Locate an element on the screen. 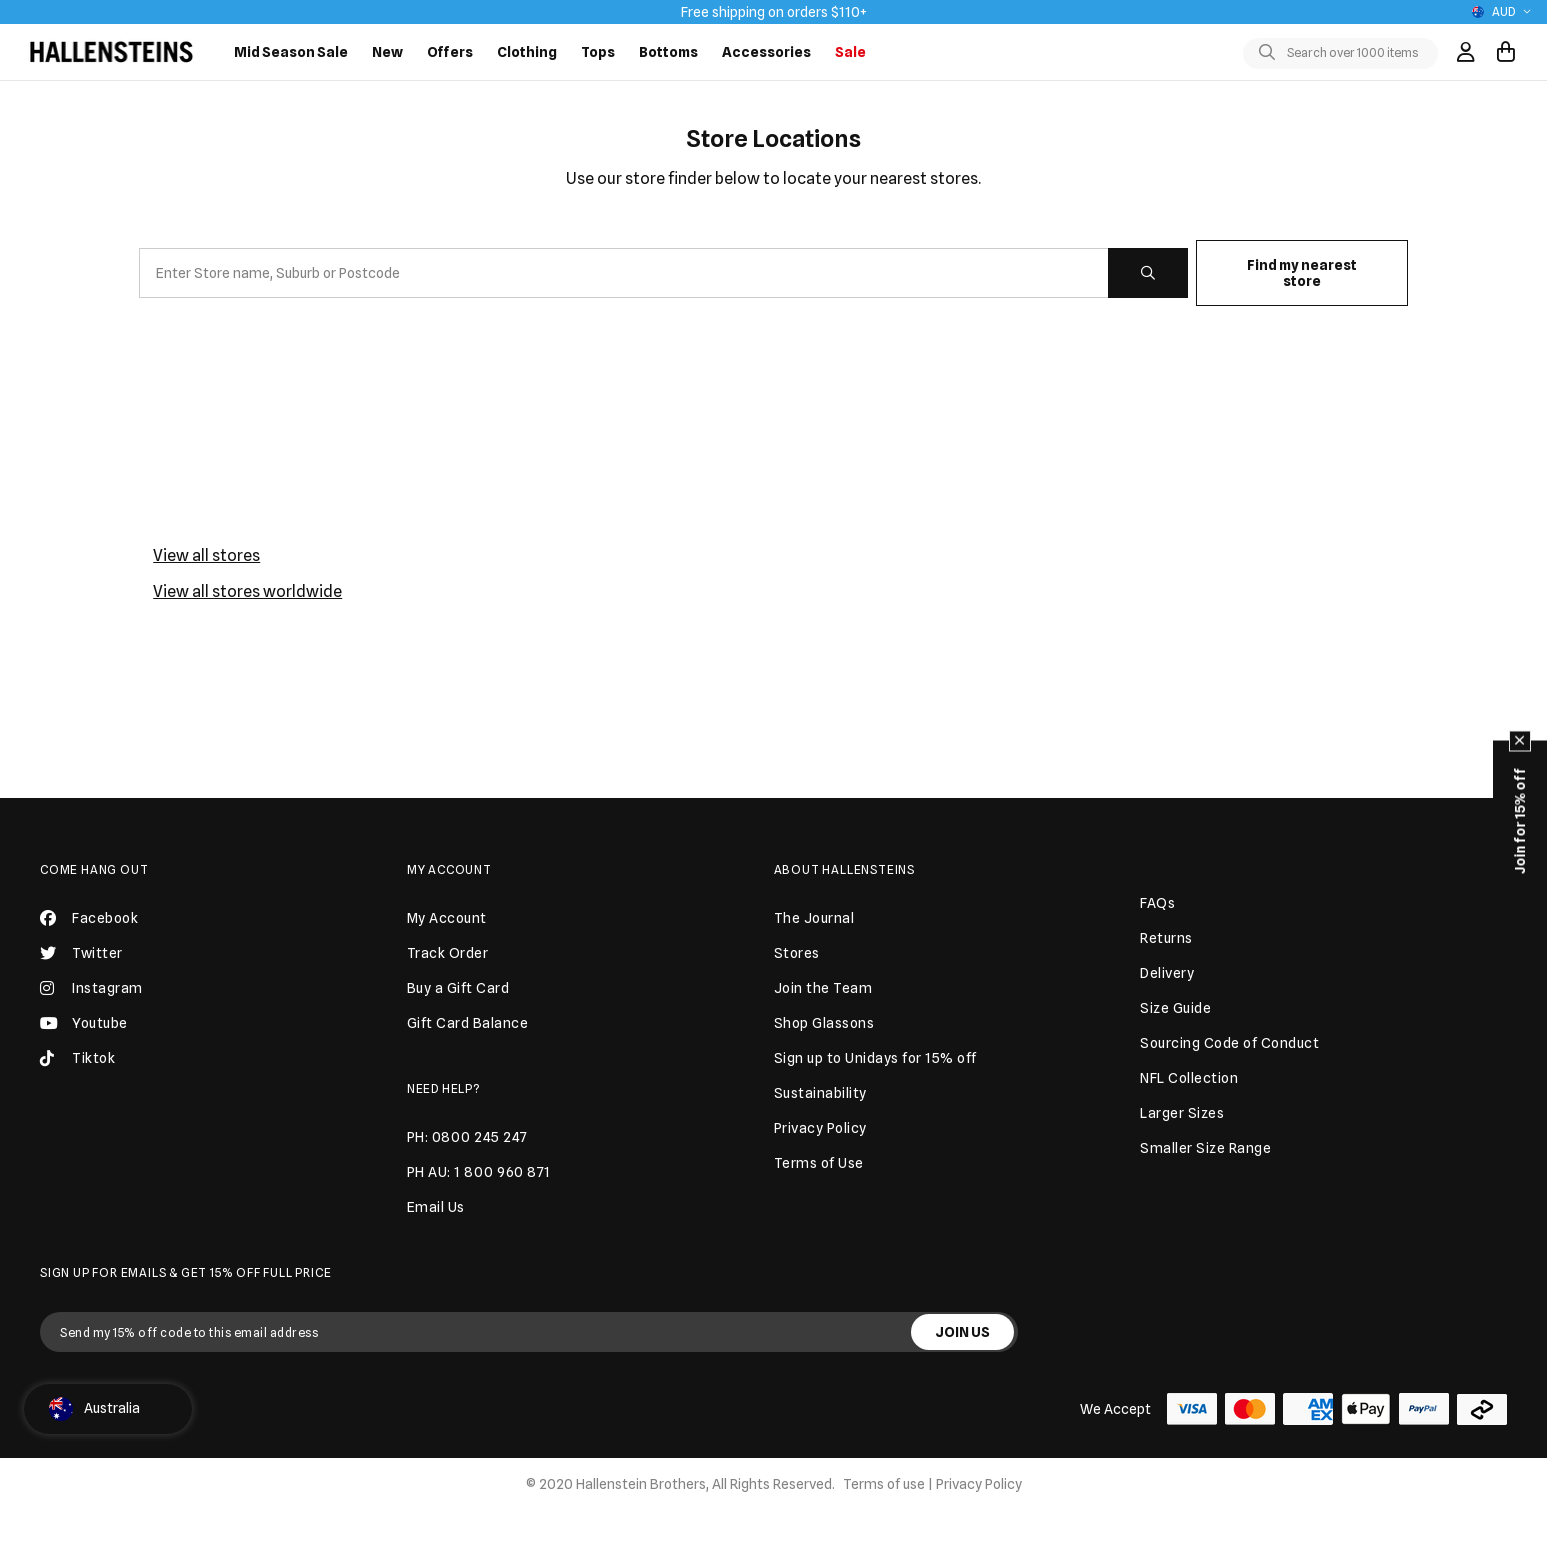  Instagram is located at coordinates (91, 988).